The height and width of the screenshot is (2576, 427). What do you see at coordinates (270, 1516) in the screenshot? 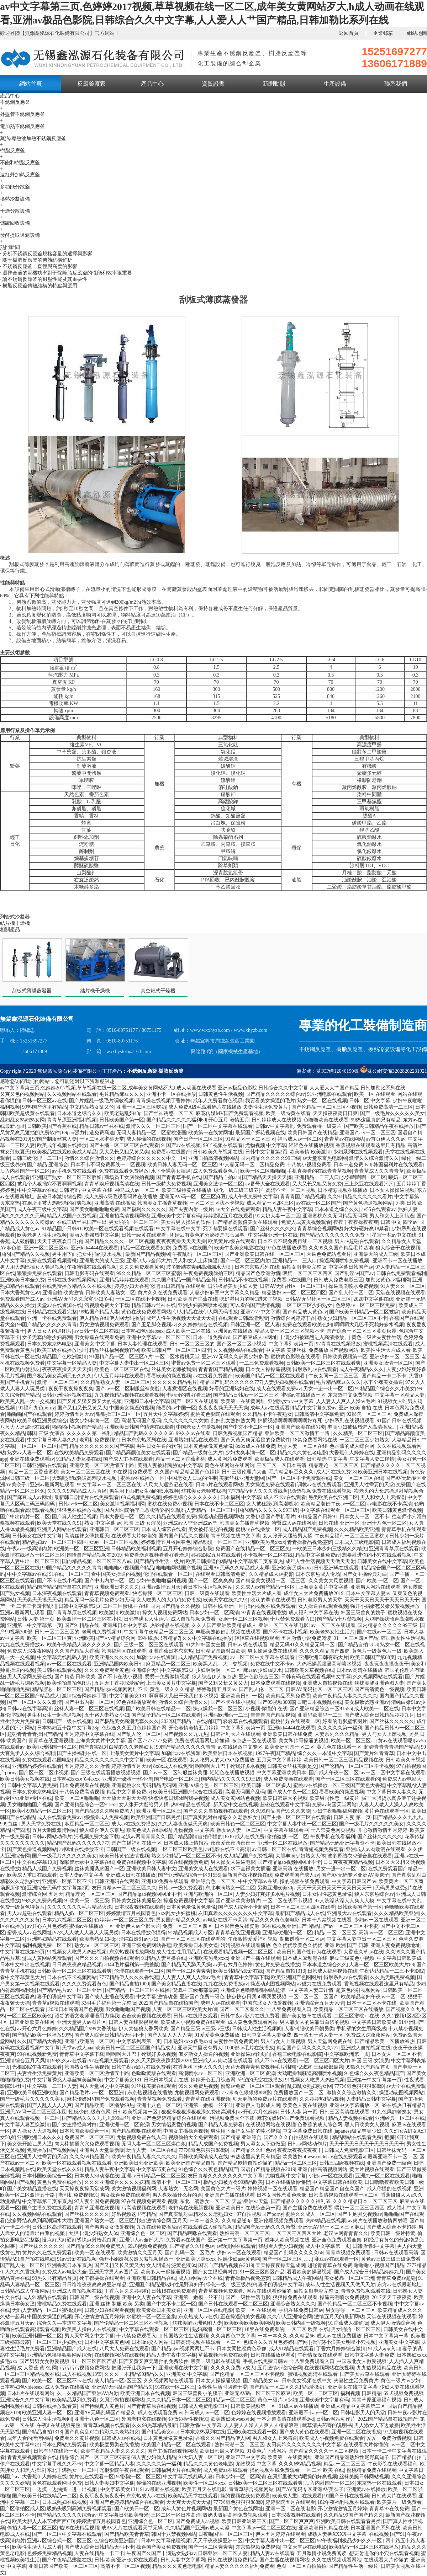
I see `大香伊蕉国产手机看片` at bounding box center [270, 1516].